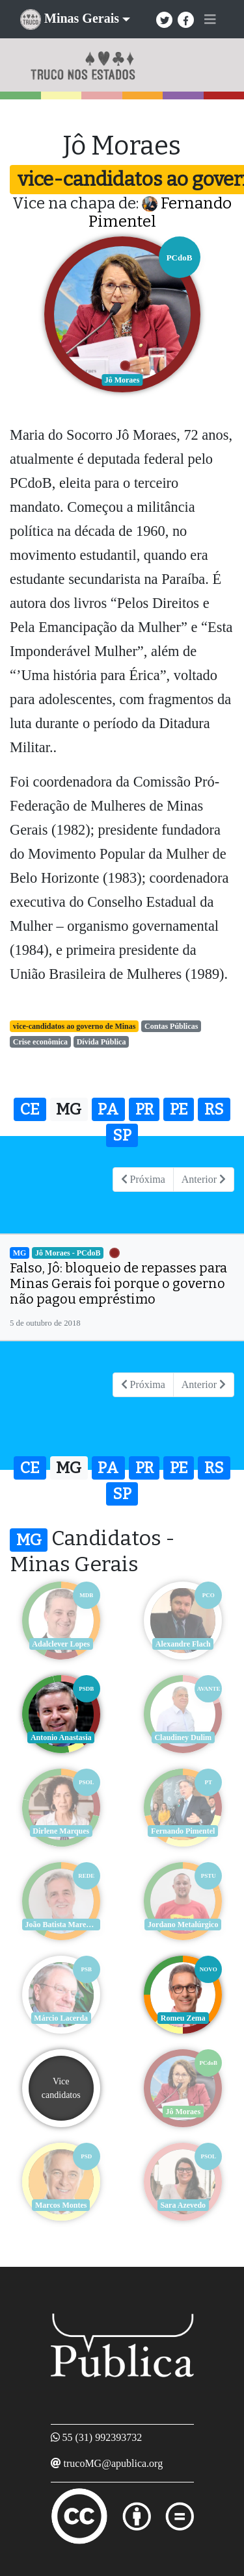 Image resolution: width=244 pixels, height=2576 pixels. What do you see at coordinates (62, 1924) in the screenshot?
I see `João Batista Mares Guia` at bounding box center [62, 1924].